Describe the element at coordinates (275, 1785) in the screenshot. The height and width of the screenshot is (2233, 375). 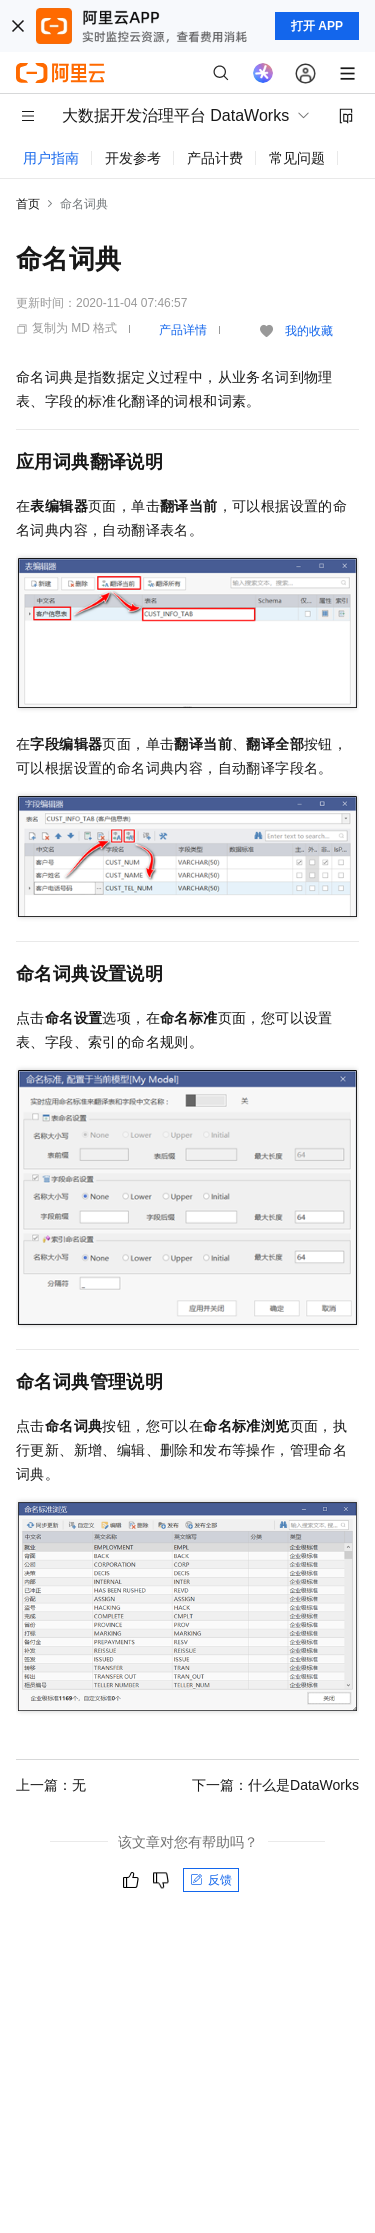
I see `下一篇：什么是DataWorks` at that location.